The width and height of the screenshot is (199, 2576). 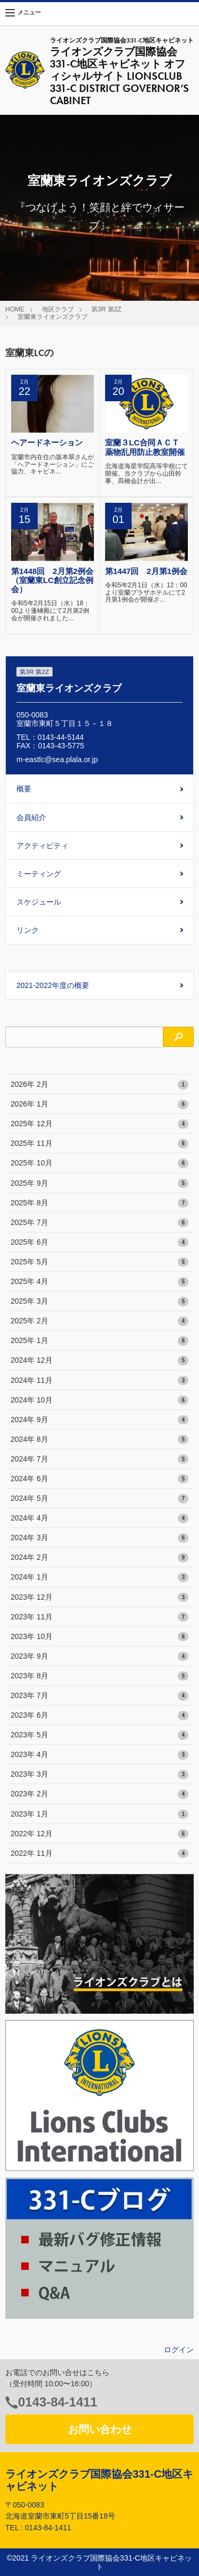 What do you see at coordinates (99, 1084) in the screenshot?
I see `2026年 2月` at bounding box center [99, 1084].